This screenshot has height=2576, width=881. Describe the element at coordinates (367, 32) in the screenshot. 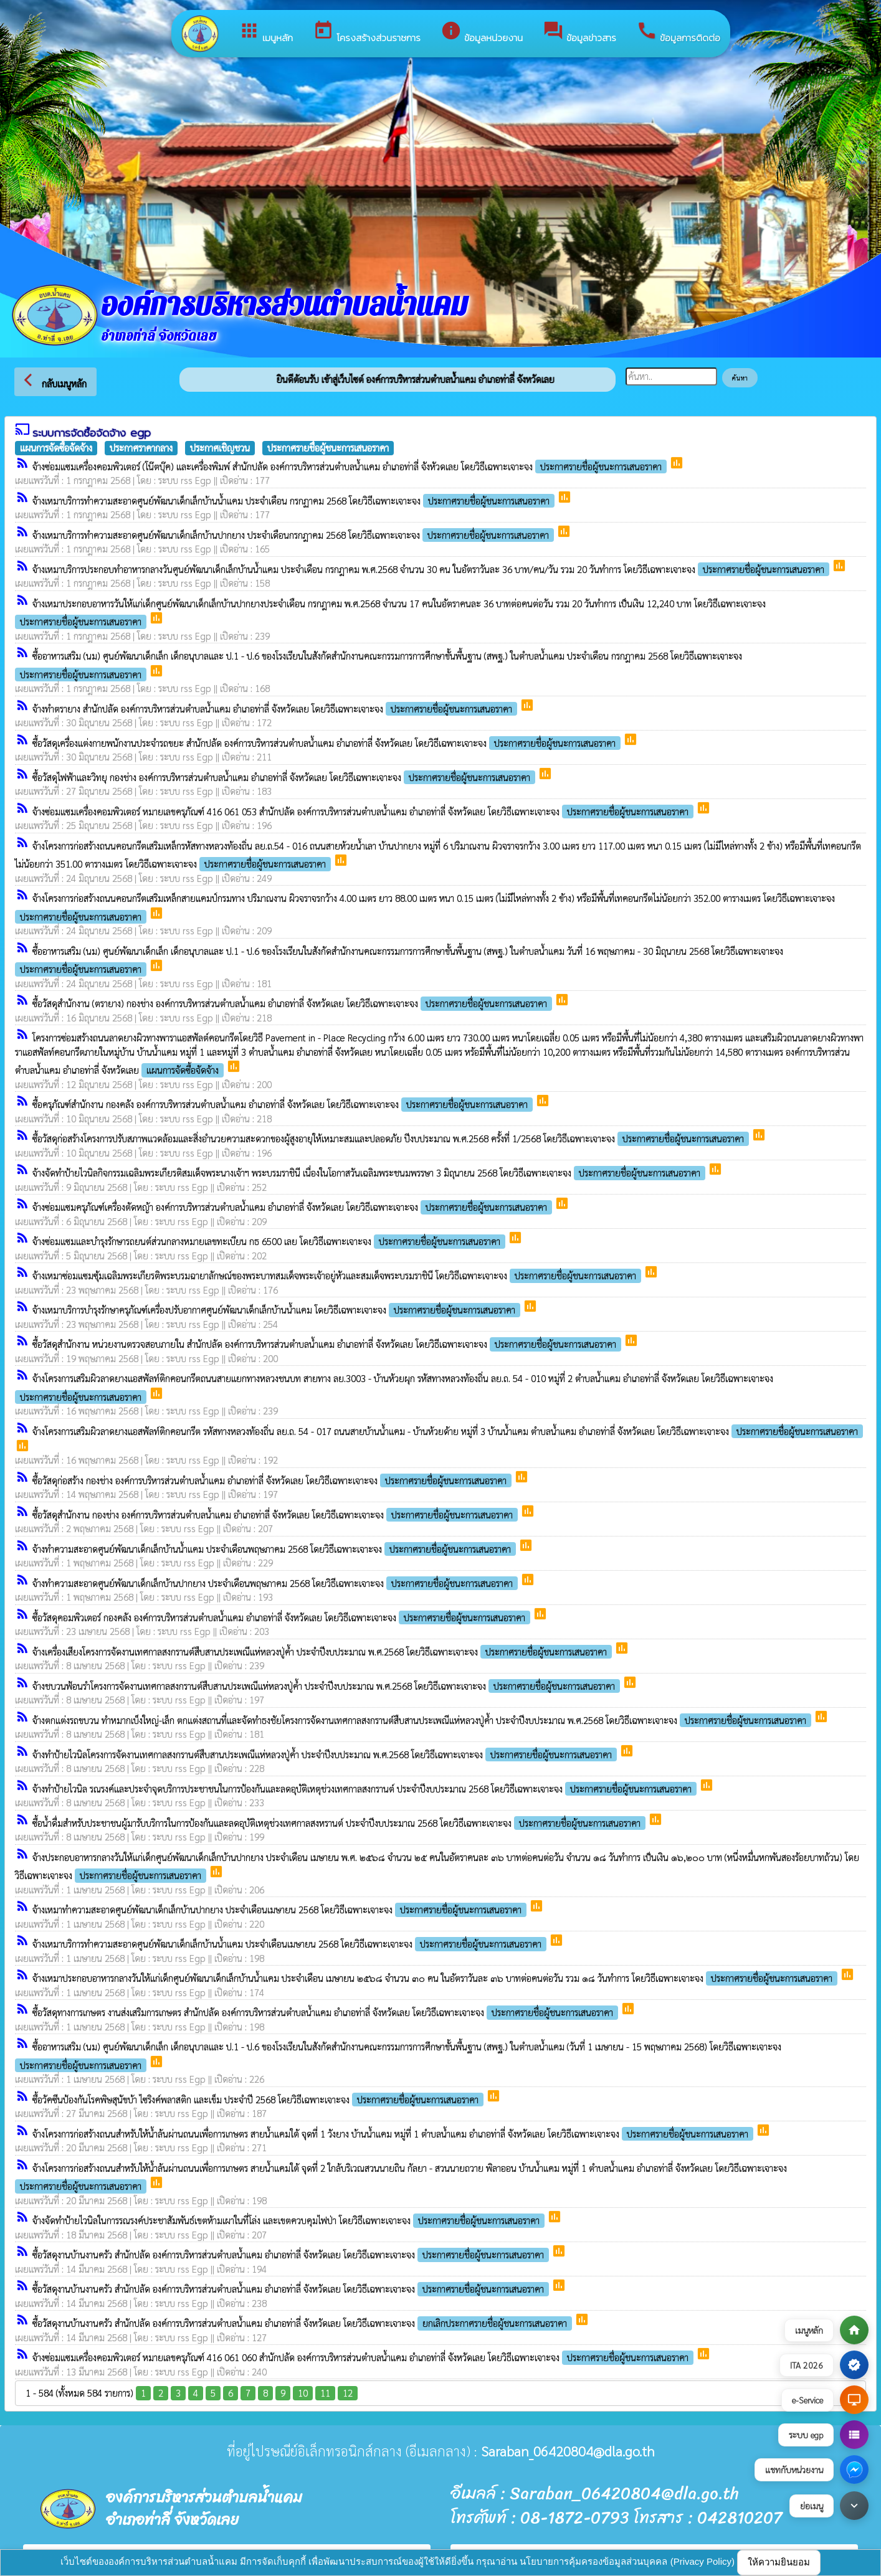

I see `โครงสร้างส่วนราชการ` at that location.